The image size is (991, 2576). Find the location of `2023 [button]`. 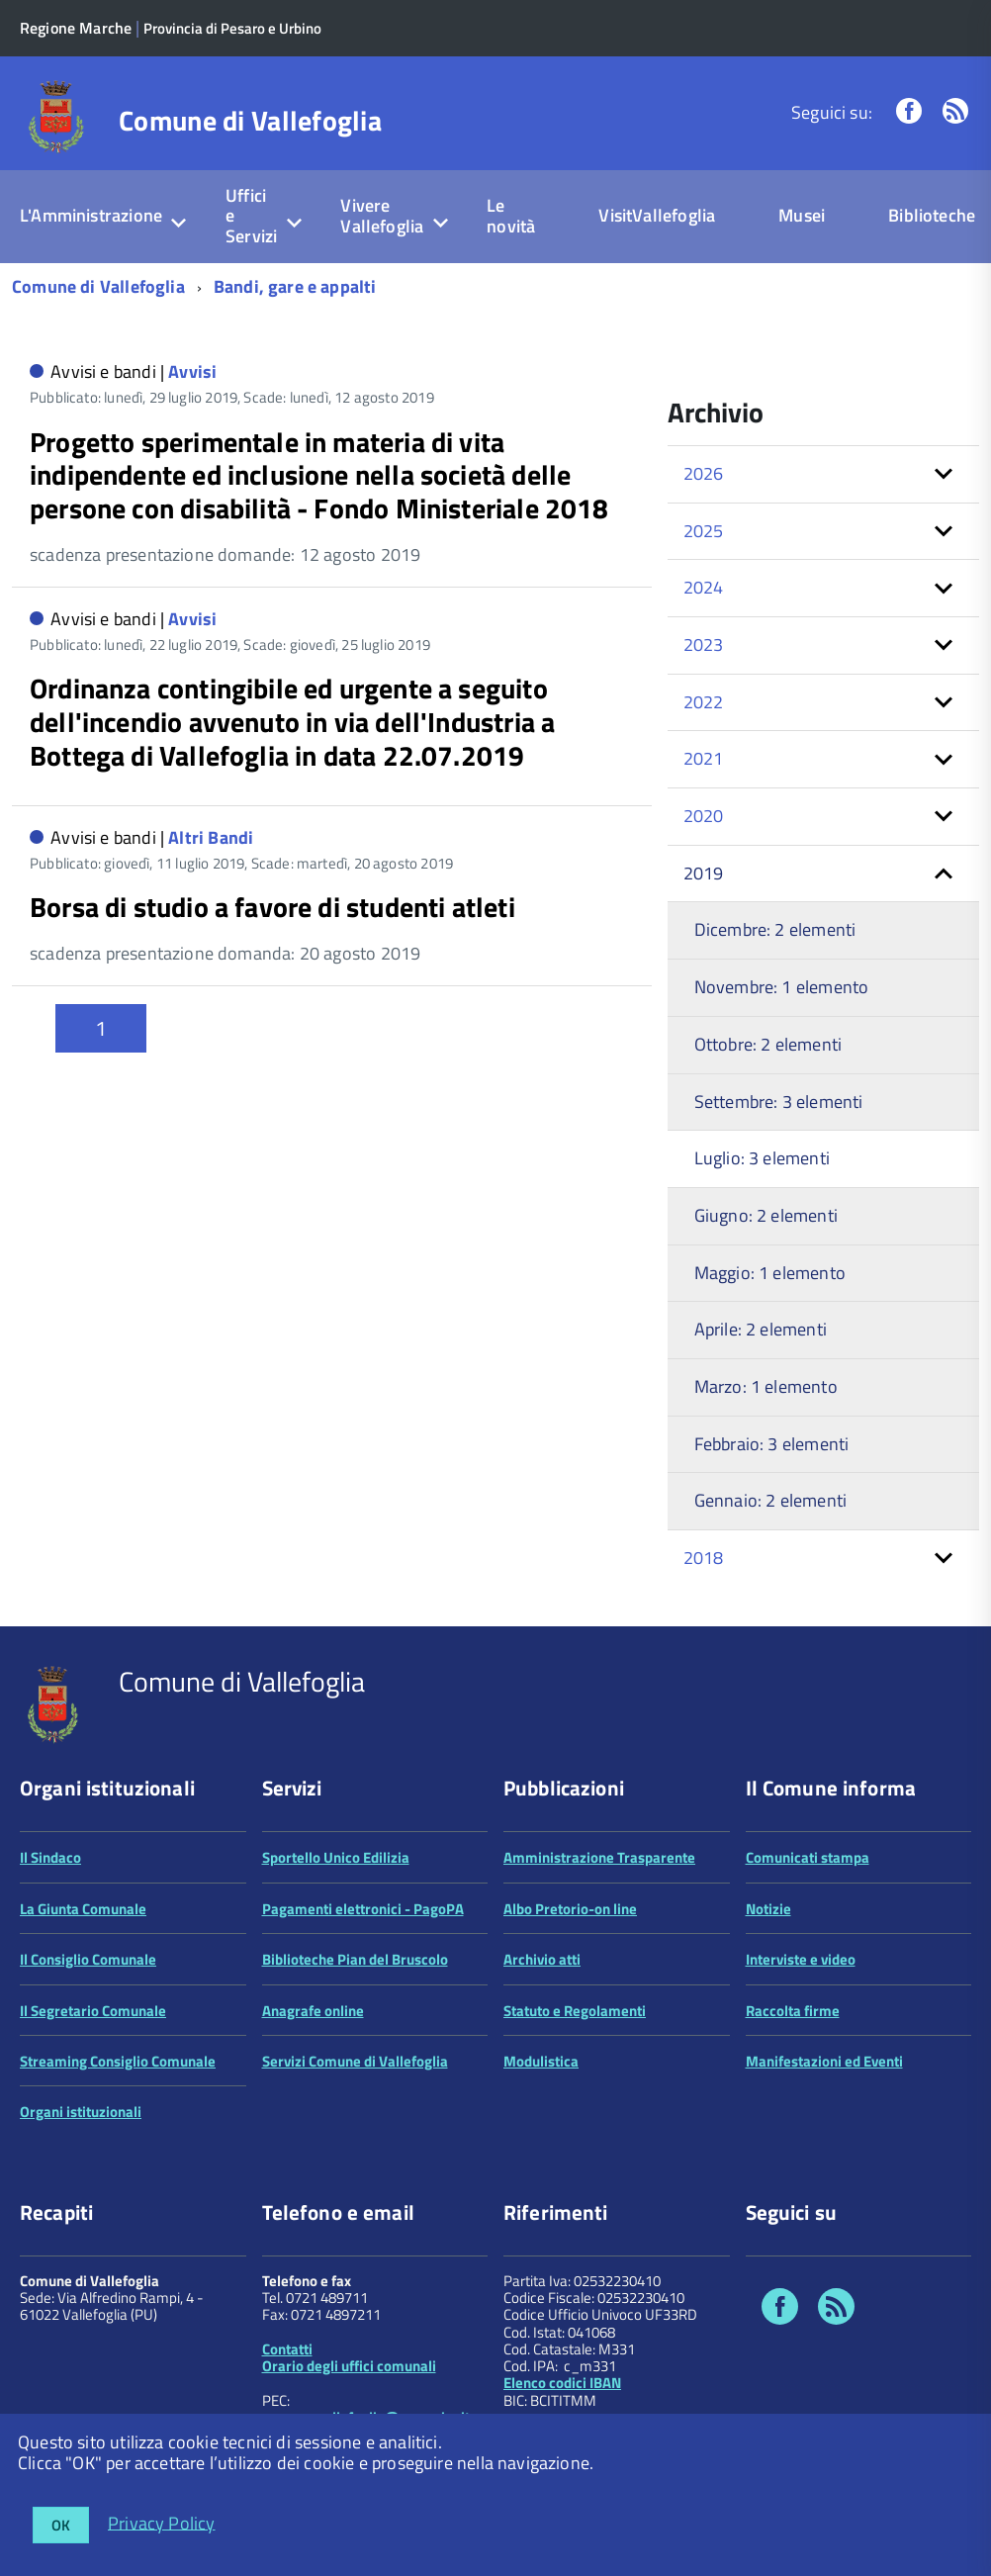

2023 [button] is located at coordinates (703, 644).